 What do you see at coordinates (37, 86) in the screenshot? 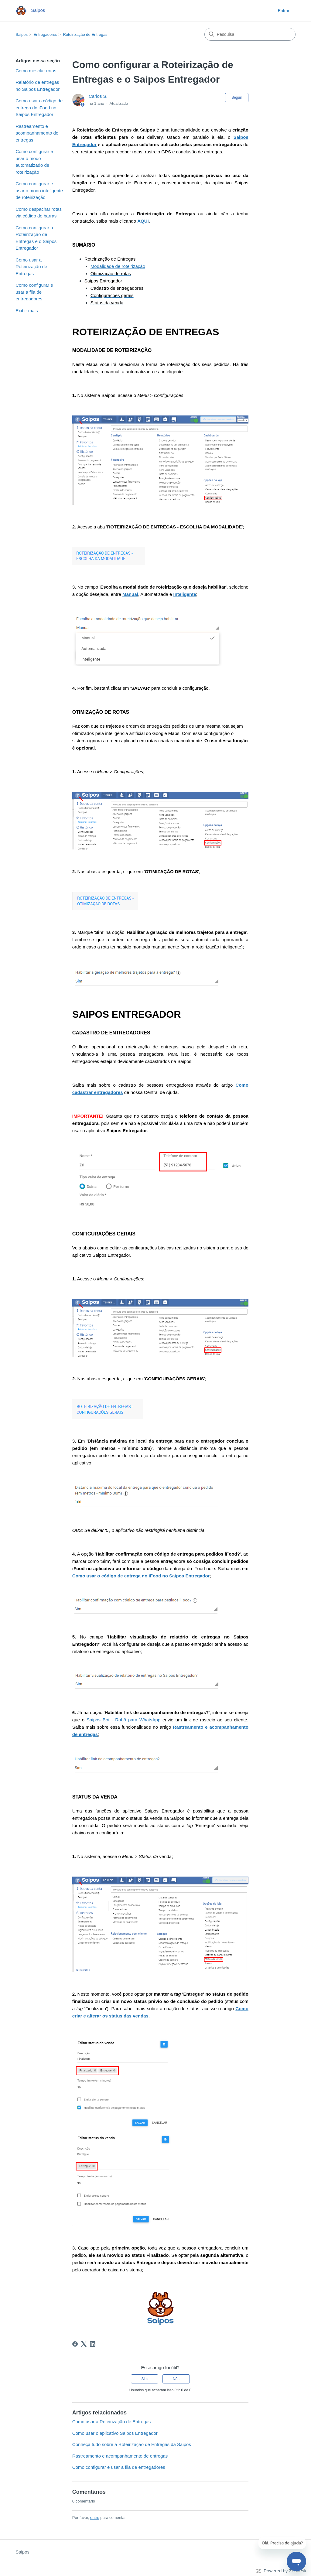
I see `Relatório de entregas no Saipos Entregador` at bounding box center [37, 86].